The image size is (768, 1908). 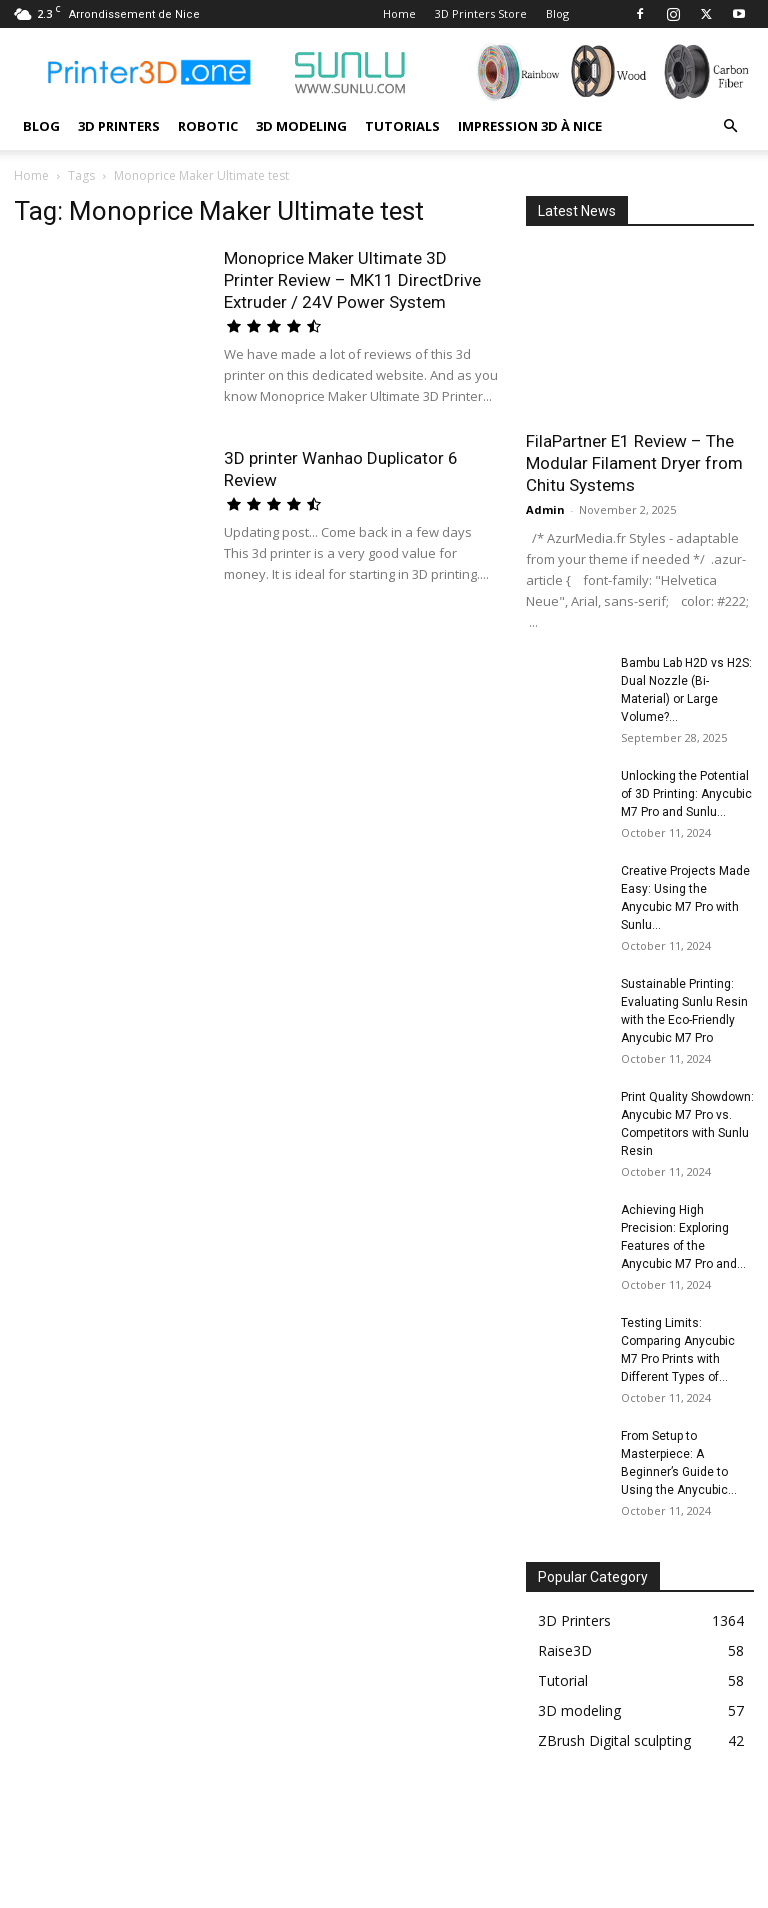 I want to click on Impression 3D à Nice, so click(x=530, y=126).